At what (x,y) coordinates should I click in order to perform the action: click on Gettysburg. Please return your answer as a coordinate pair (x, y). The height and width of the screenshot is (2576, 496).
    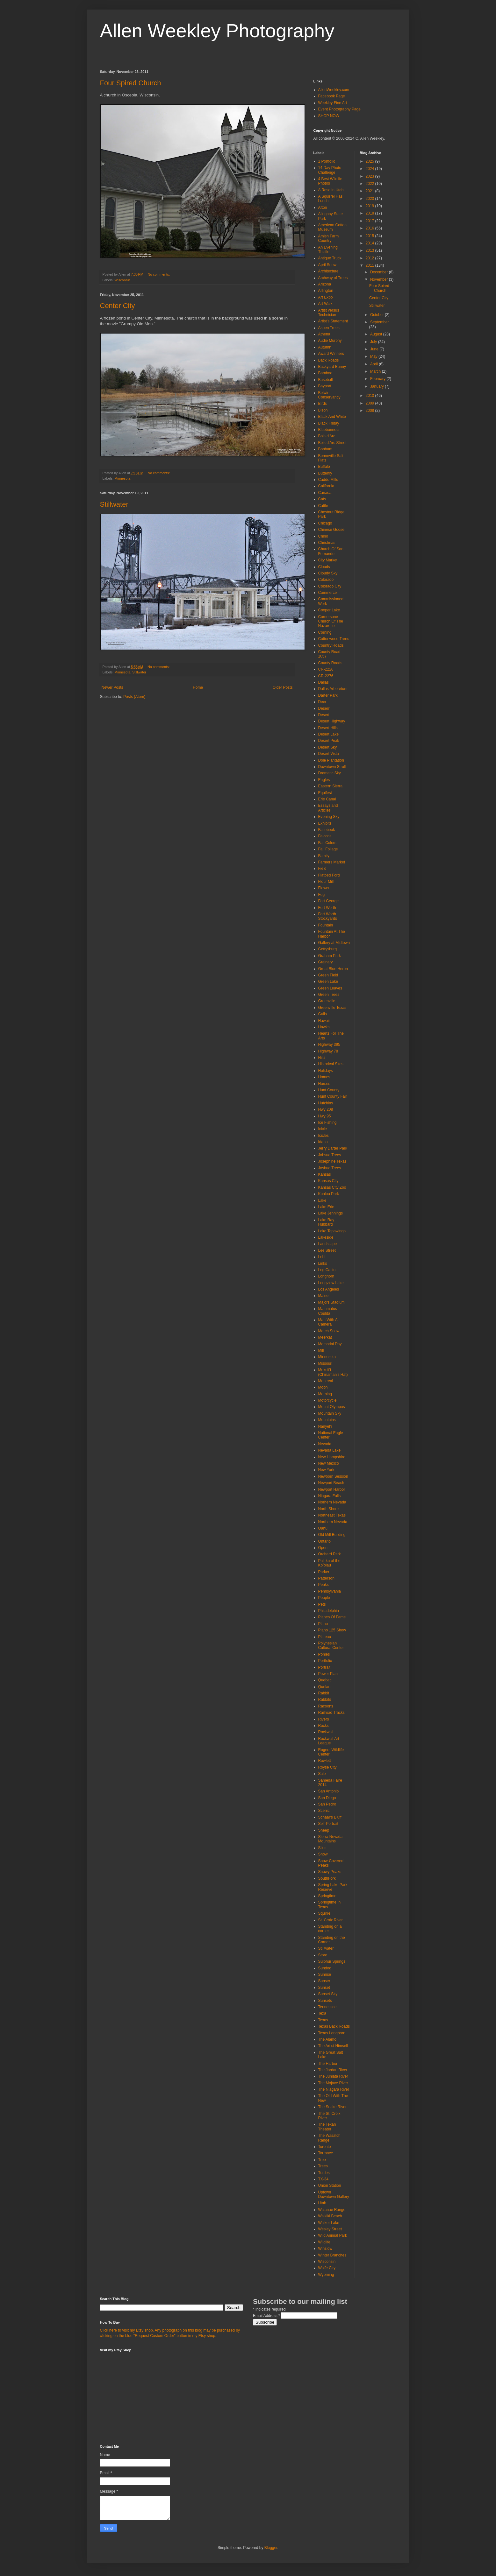
    Looking at the image, I should click on (327, 949).